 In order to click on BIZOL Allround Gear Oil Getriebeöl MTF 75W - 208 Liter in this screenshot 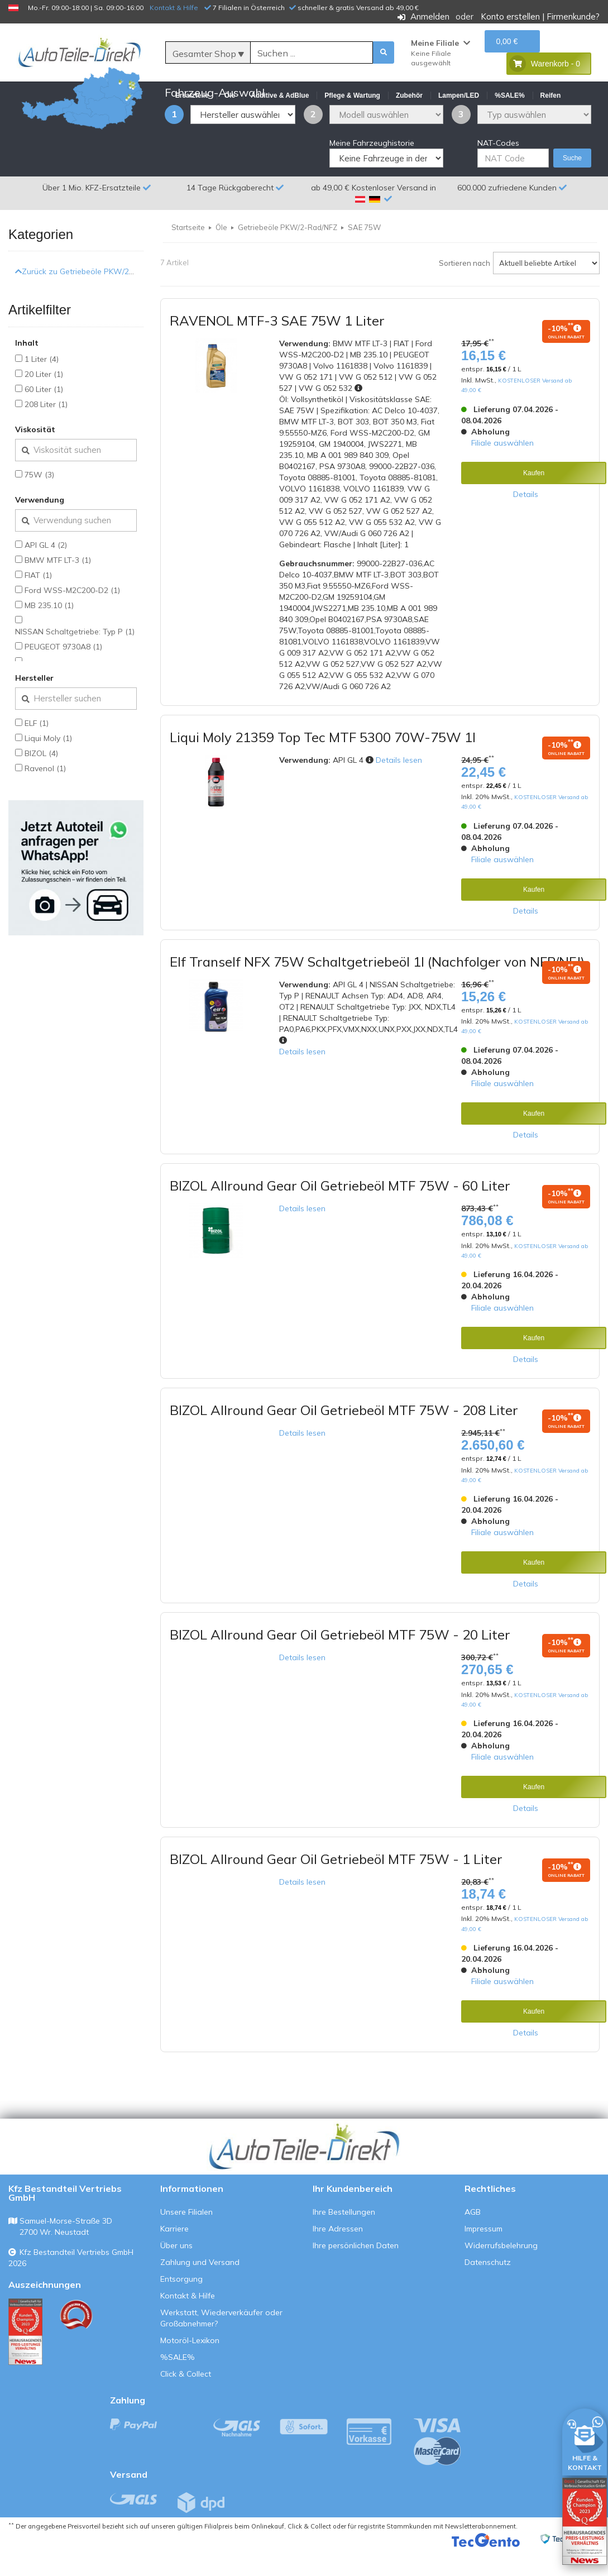, I will do `click(344, 1436)`.